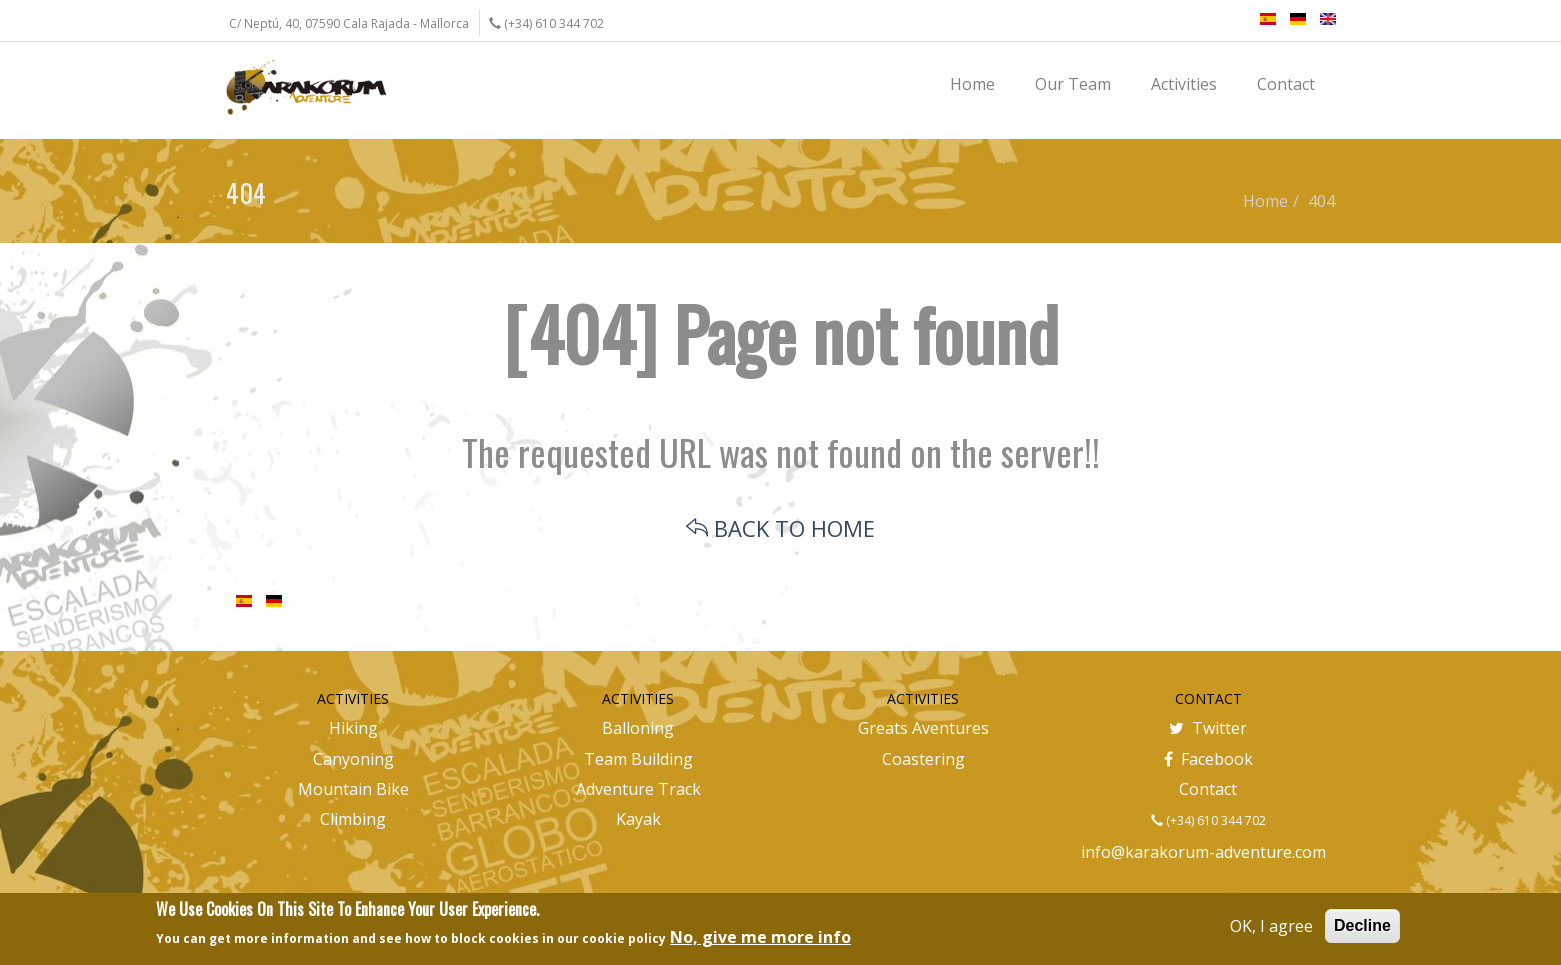 This screenshot has height=965, width=1561. What do you see at coordinates (353, 819) in the screenshot?
I see `Climbing` at bounding box center [353, 819].